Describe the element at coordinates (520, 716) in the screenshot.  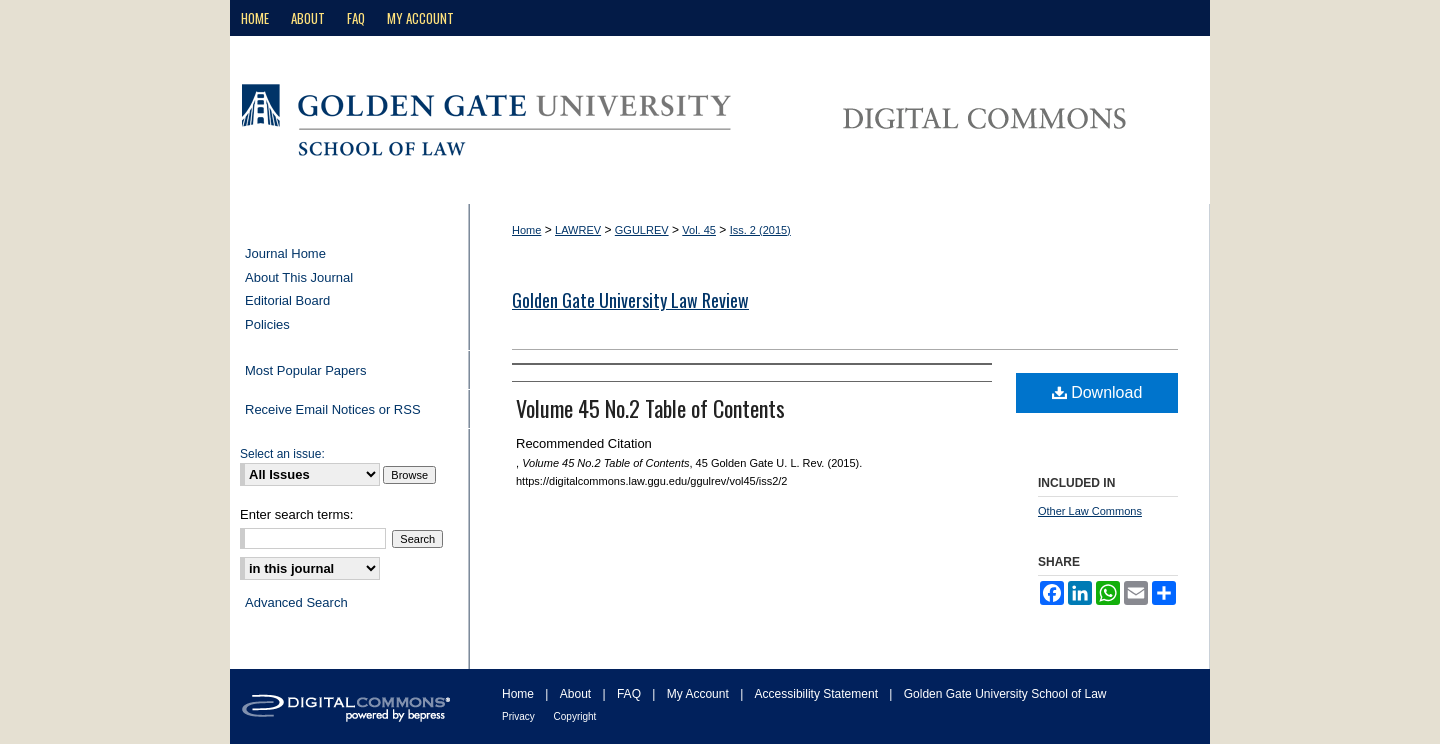
I see `Privacy` at that location.